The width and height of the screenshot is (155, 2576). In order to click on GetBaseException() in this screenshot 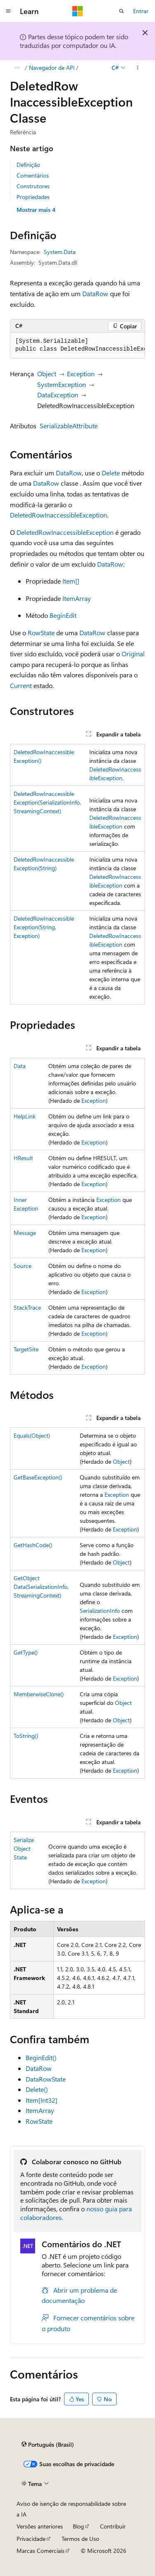, I will do `click(38, 1477)`.